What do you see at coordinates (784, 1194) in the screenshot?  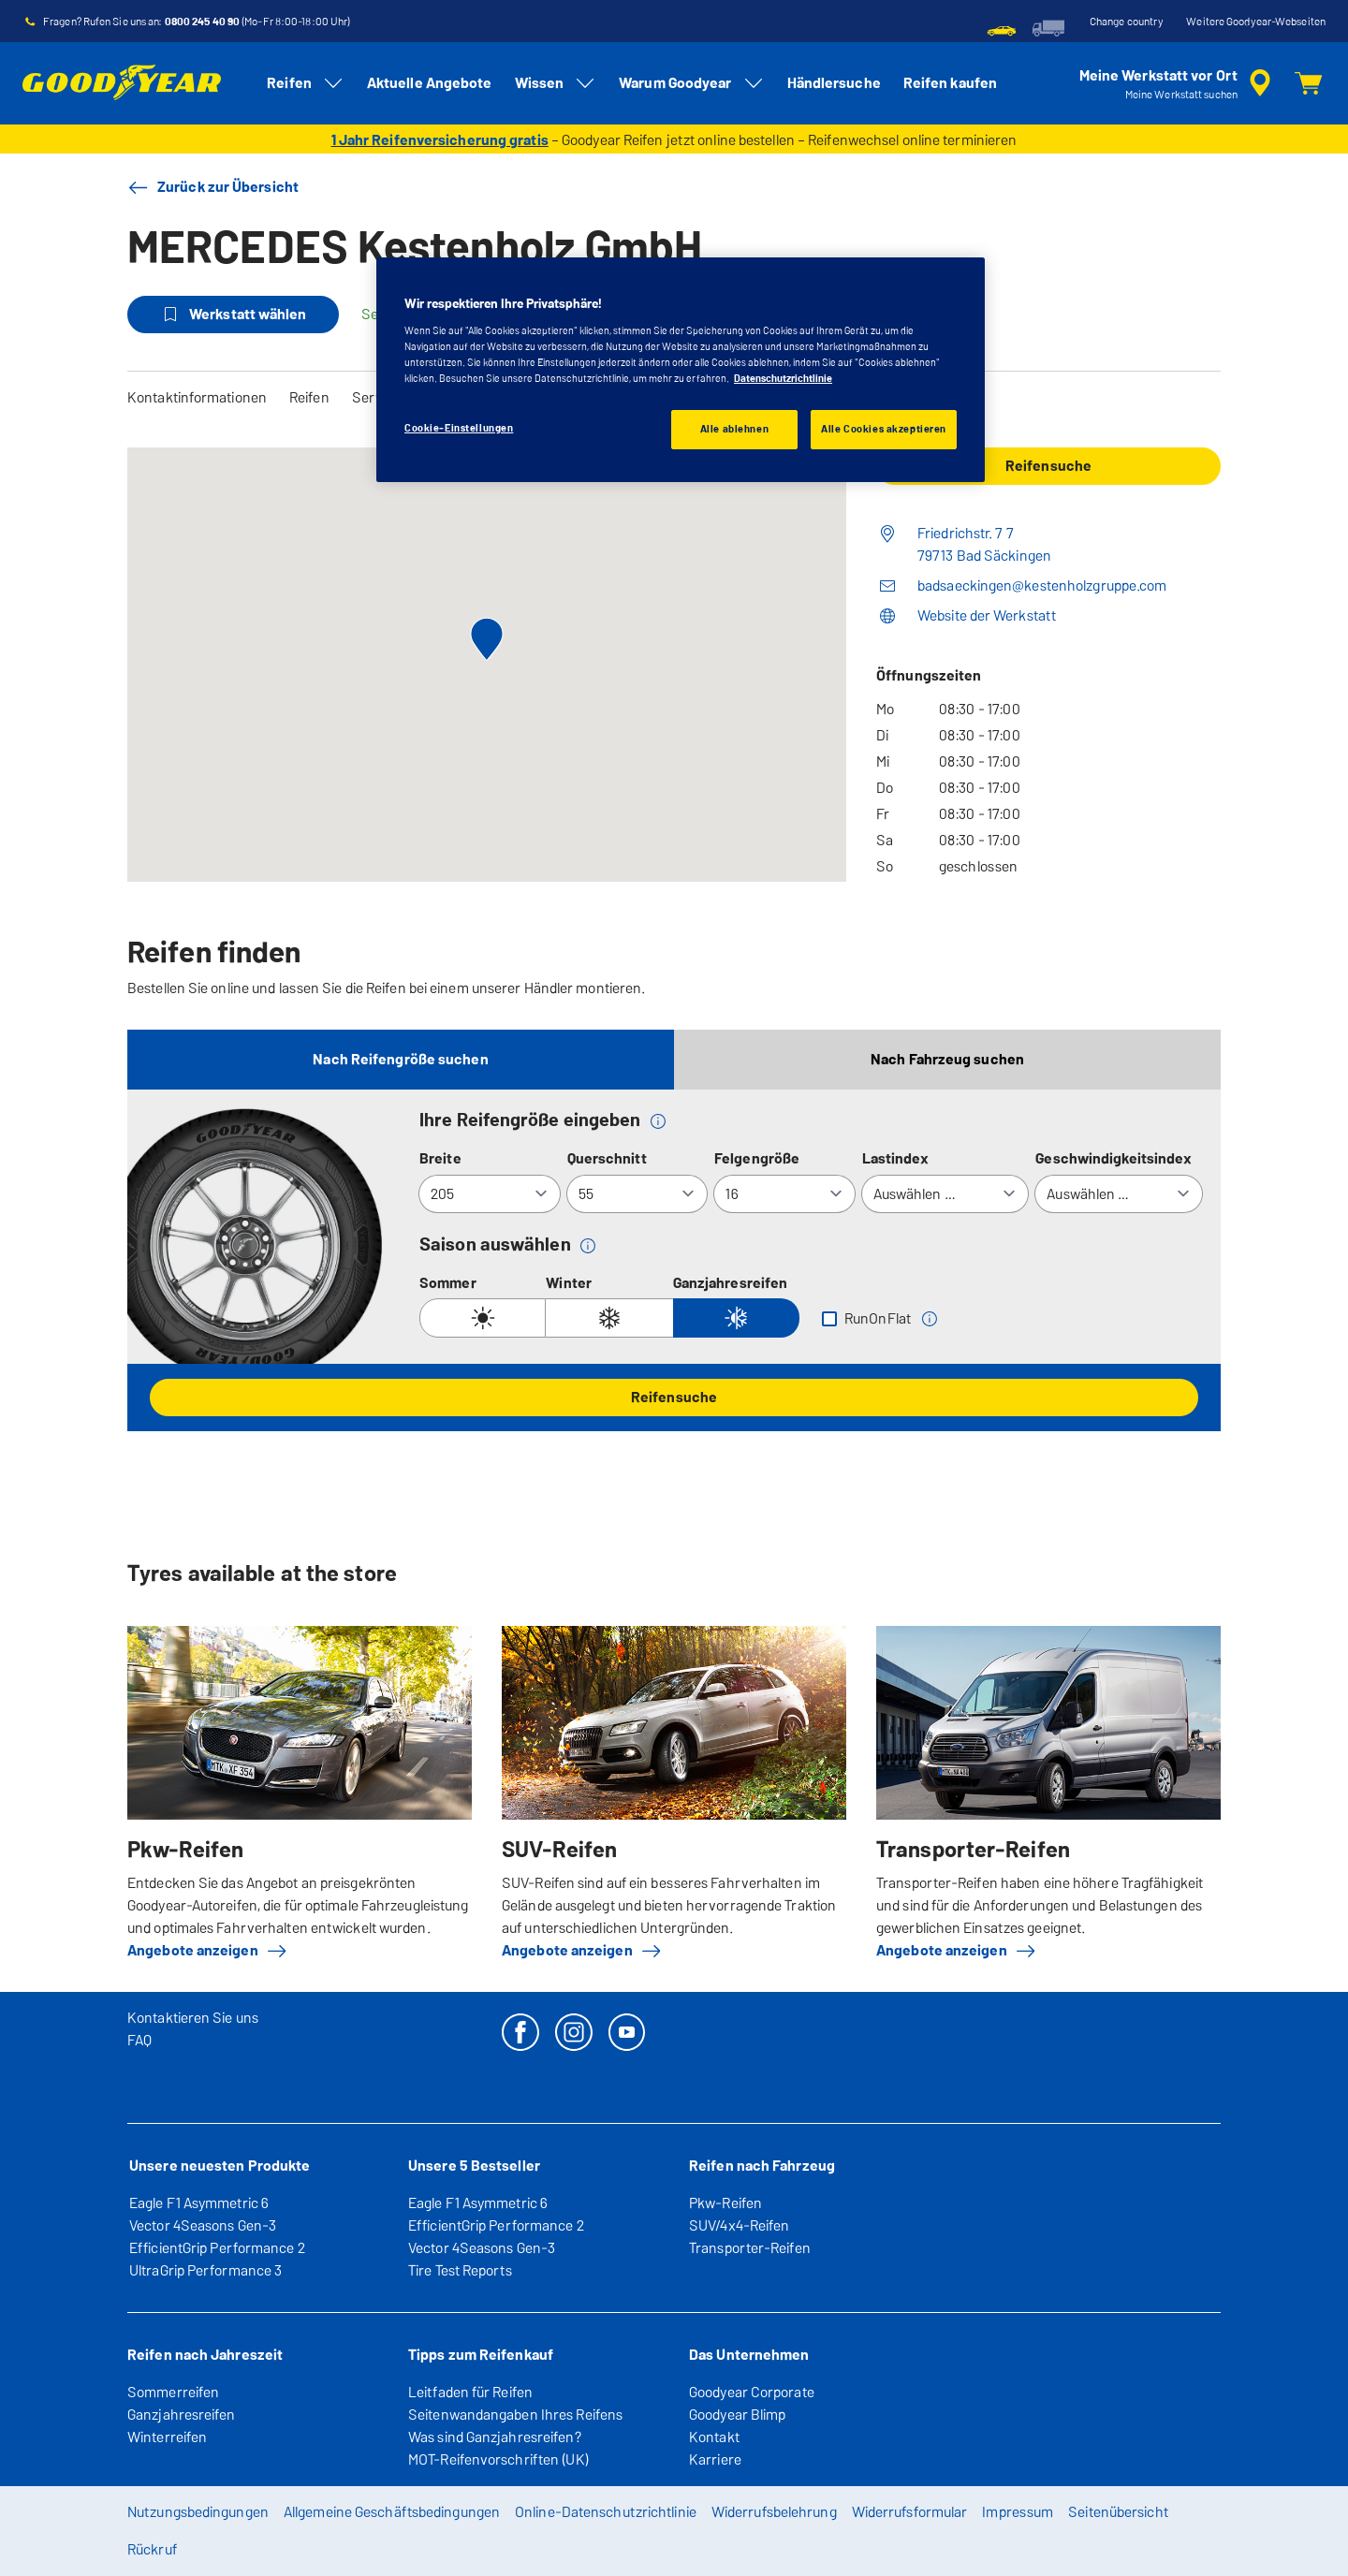 I see `[Felgengröße]` at bounding box center [784, 1194].